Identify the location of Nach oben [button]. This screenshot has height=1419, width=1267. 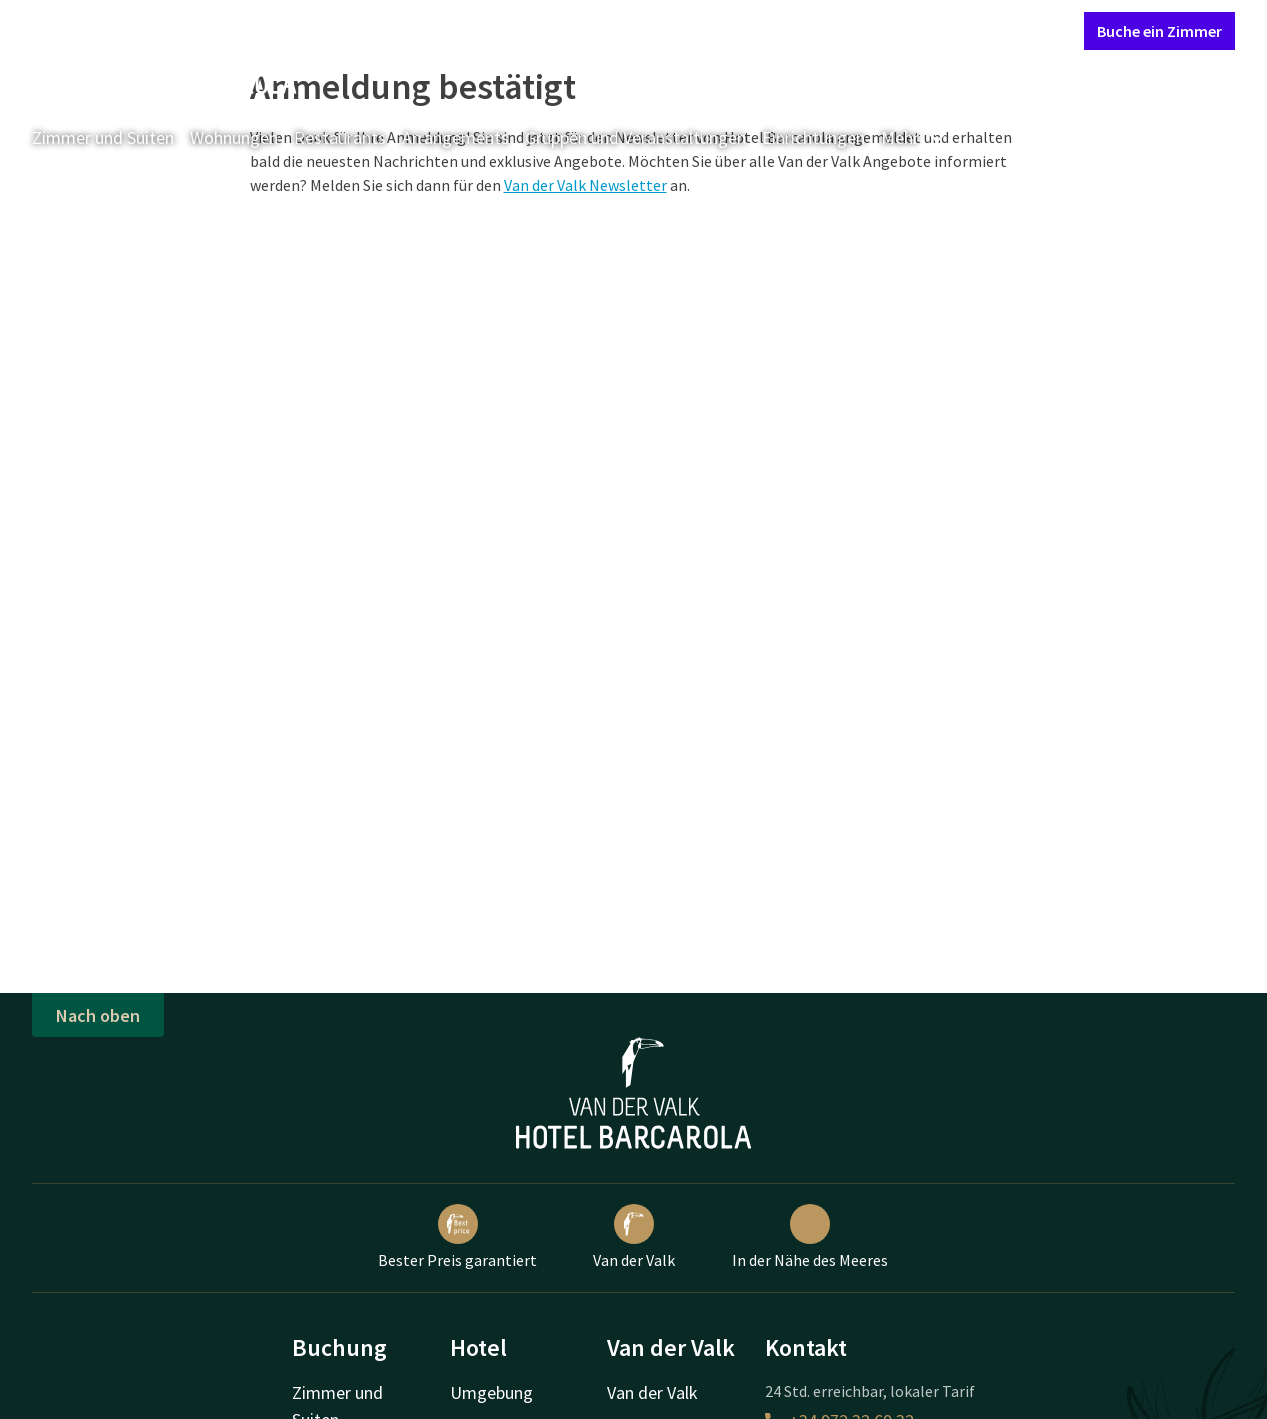
(98, 1015).